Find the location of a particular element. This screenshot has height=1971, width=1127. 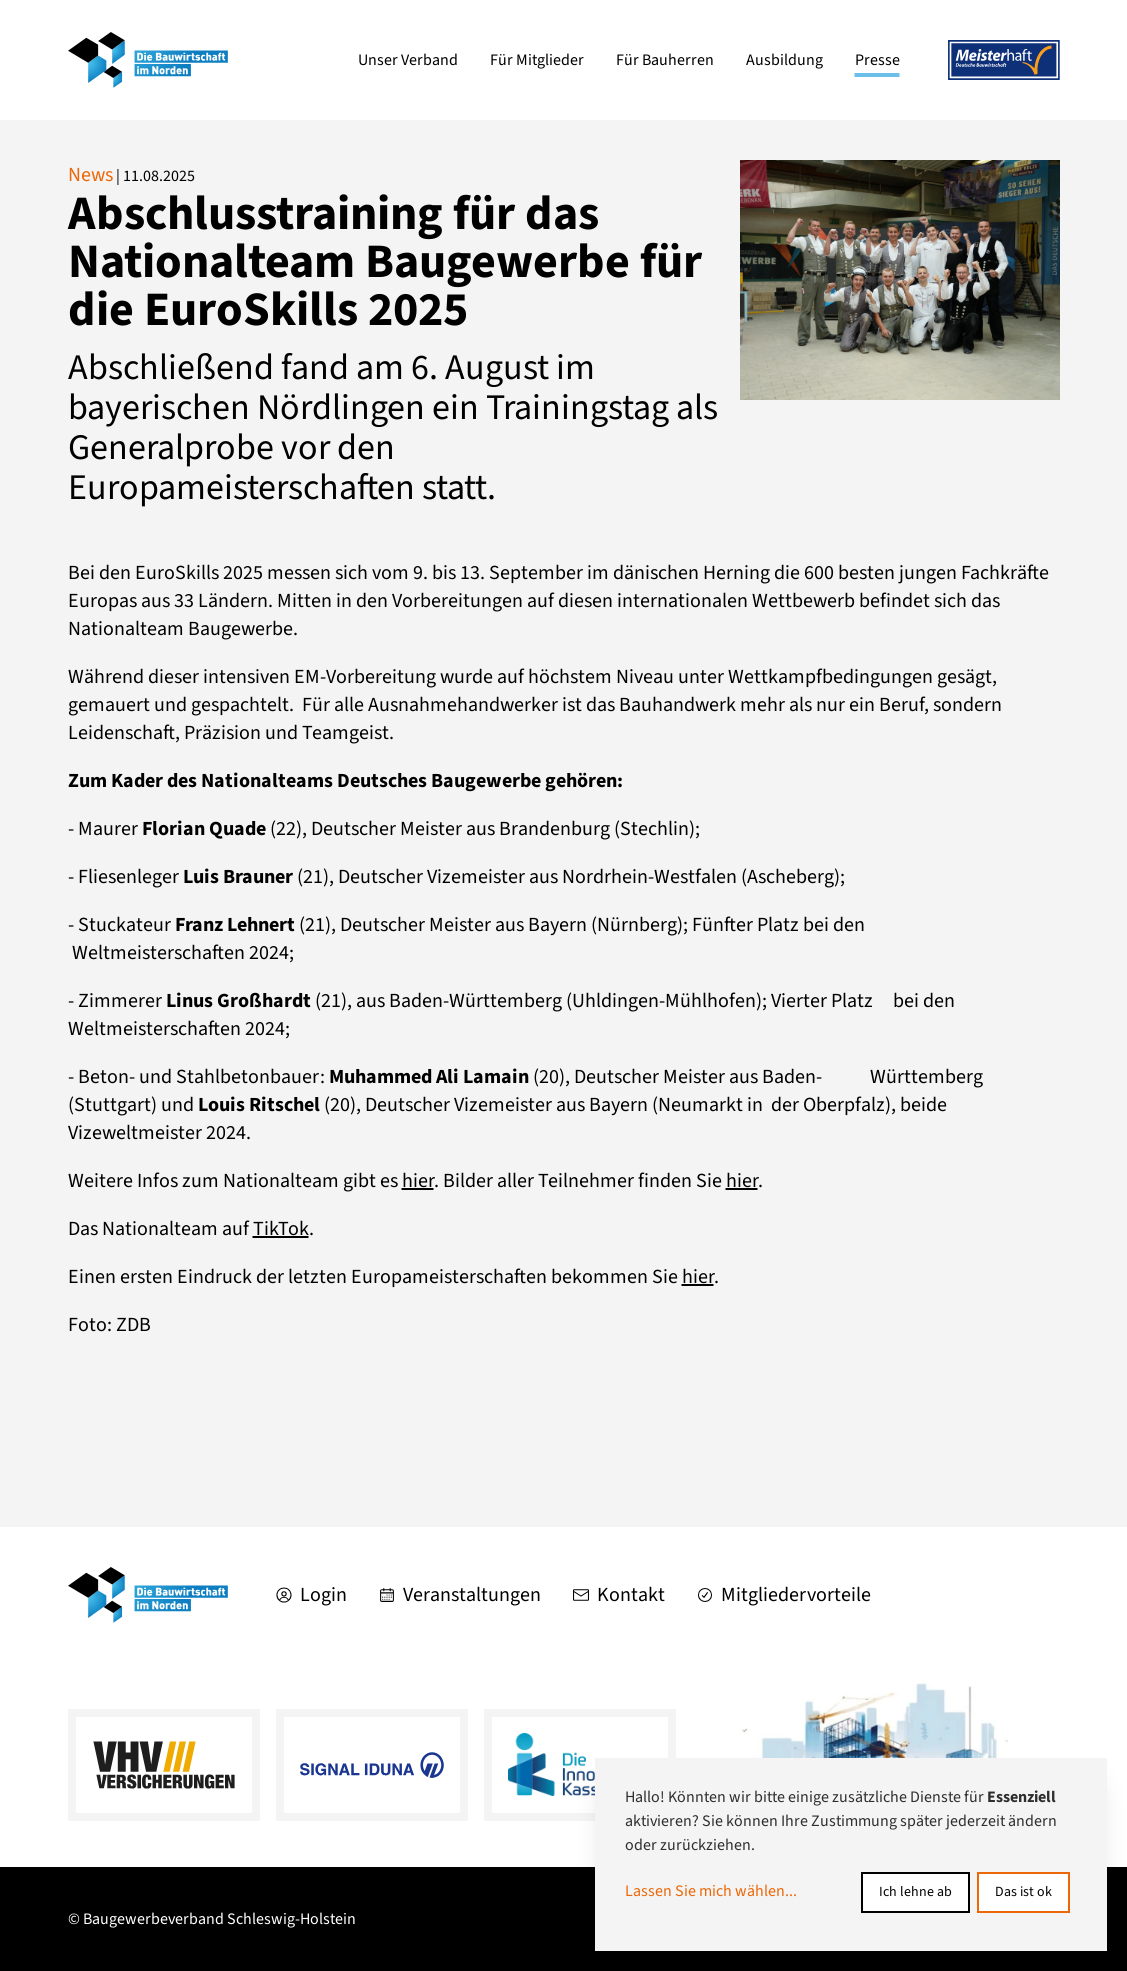

Für Bauherren is located at coordinates (665, 60).